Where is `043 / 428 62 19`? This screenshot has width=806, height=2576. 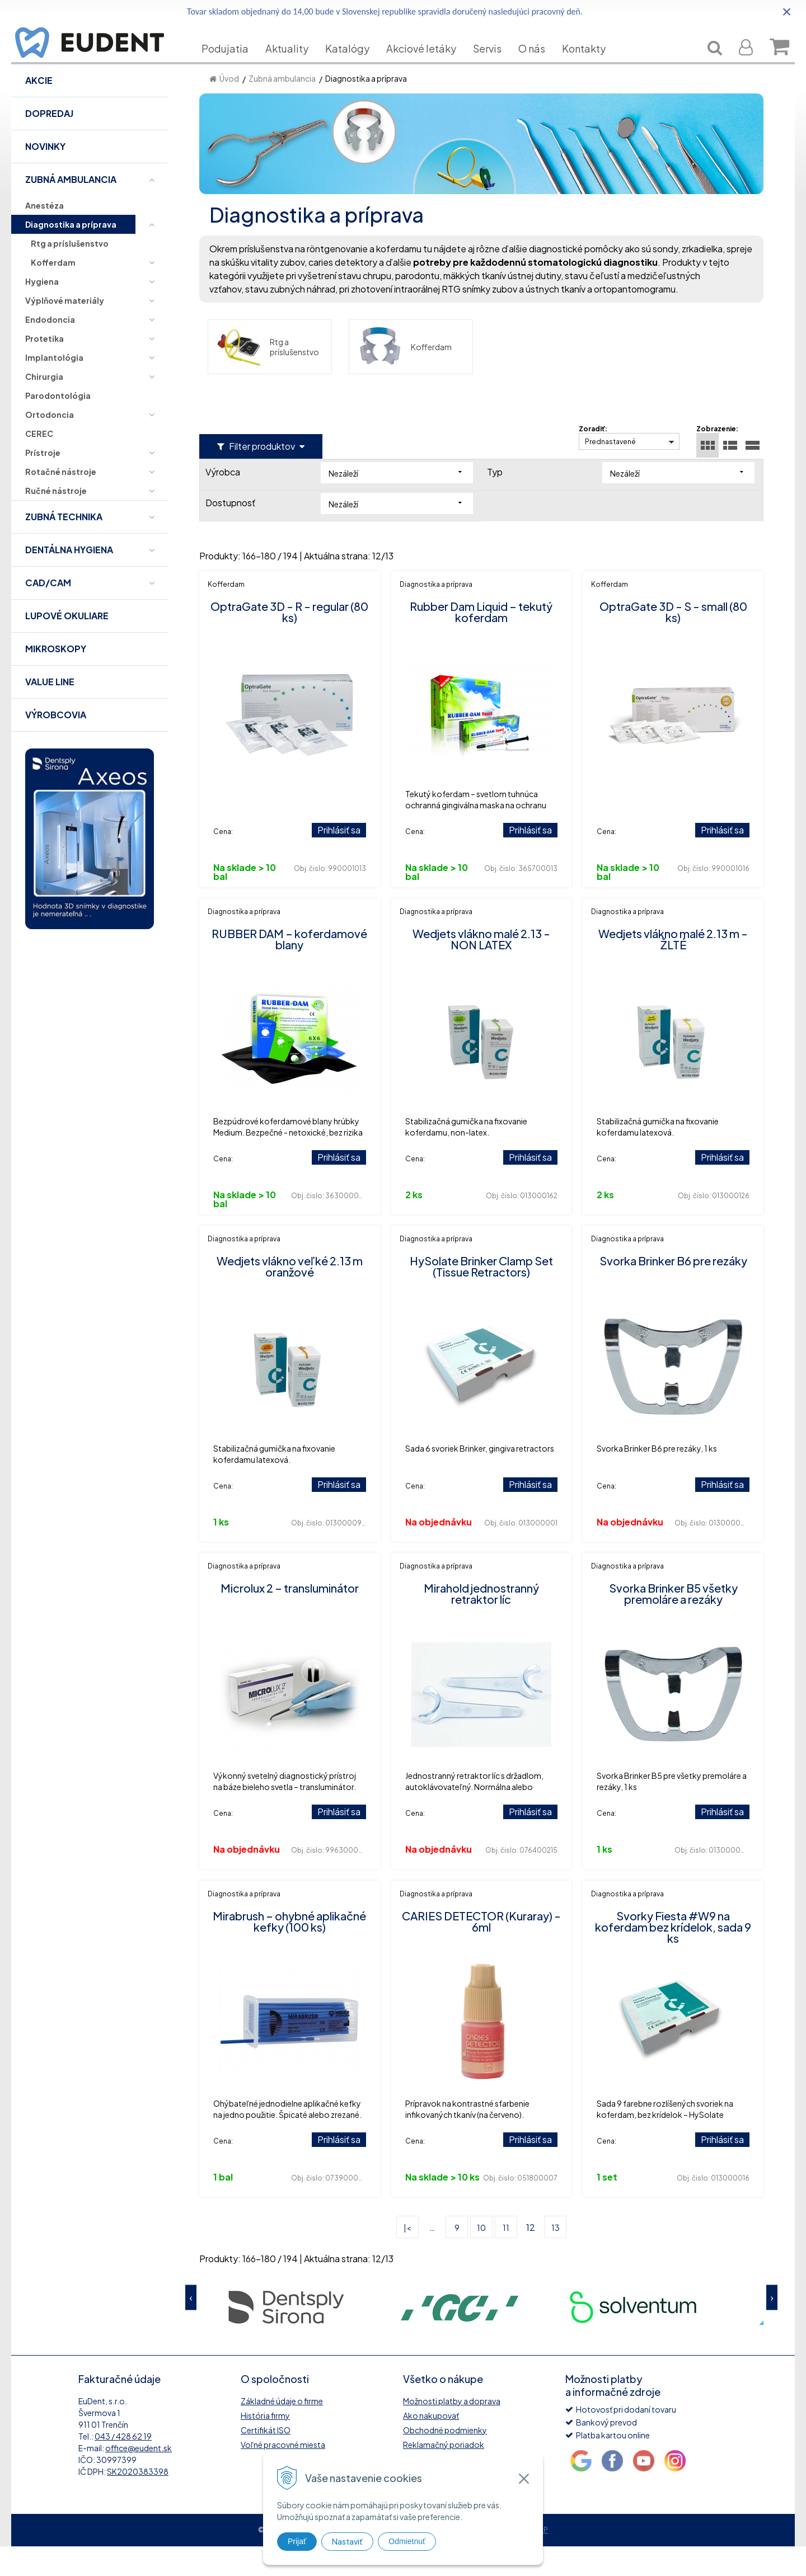 043 / 428 62 19 is located at coordinates (123, 2466).